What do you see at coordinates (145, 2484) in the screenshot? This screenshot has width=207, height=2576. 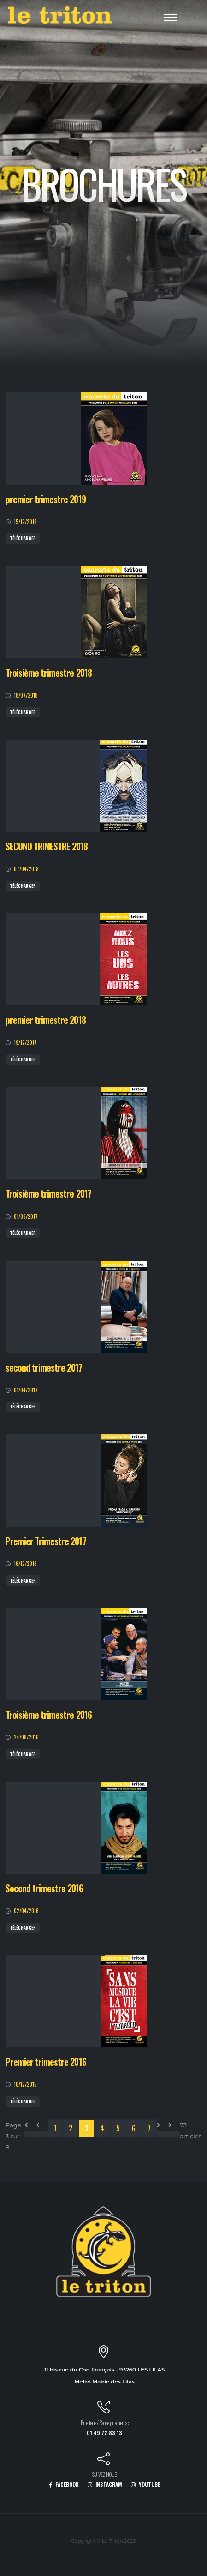 I see `YOUTUBE` at bounding box center [145, 2484].